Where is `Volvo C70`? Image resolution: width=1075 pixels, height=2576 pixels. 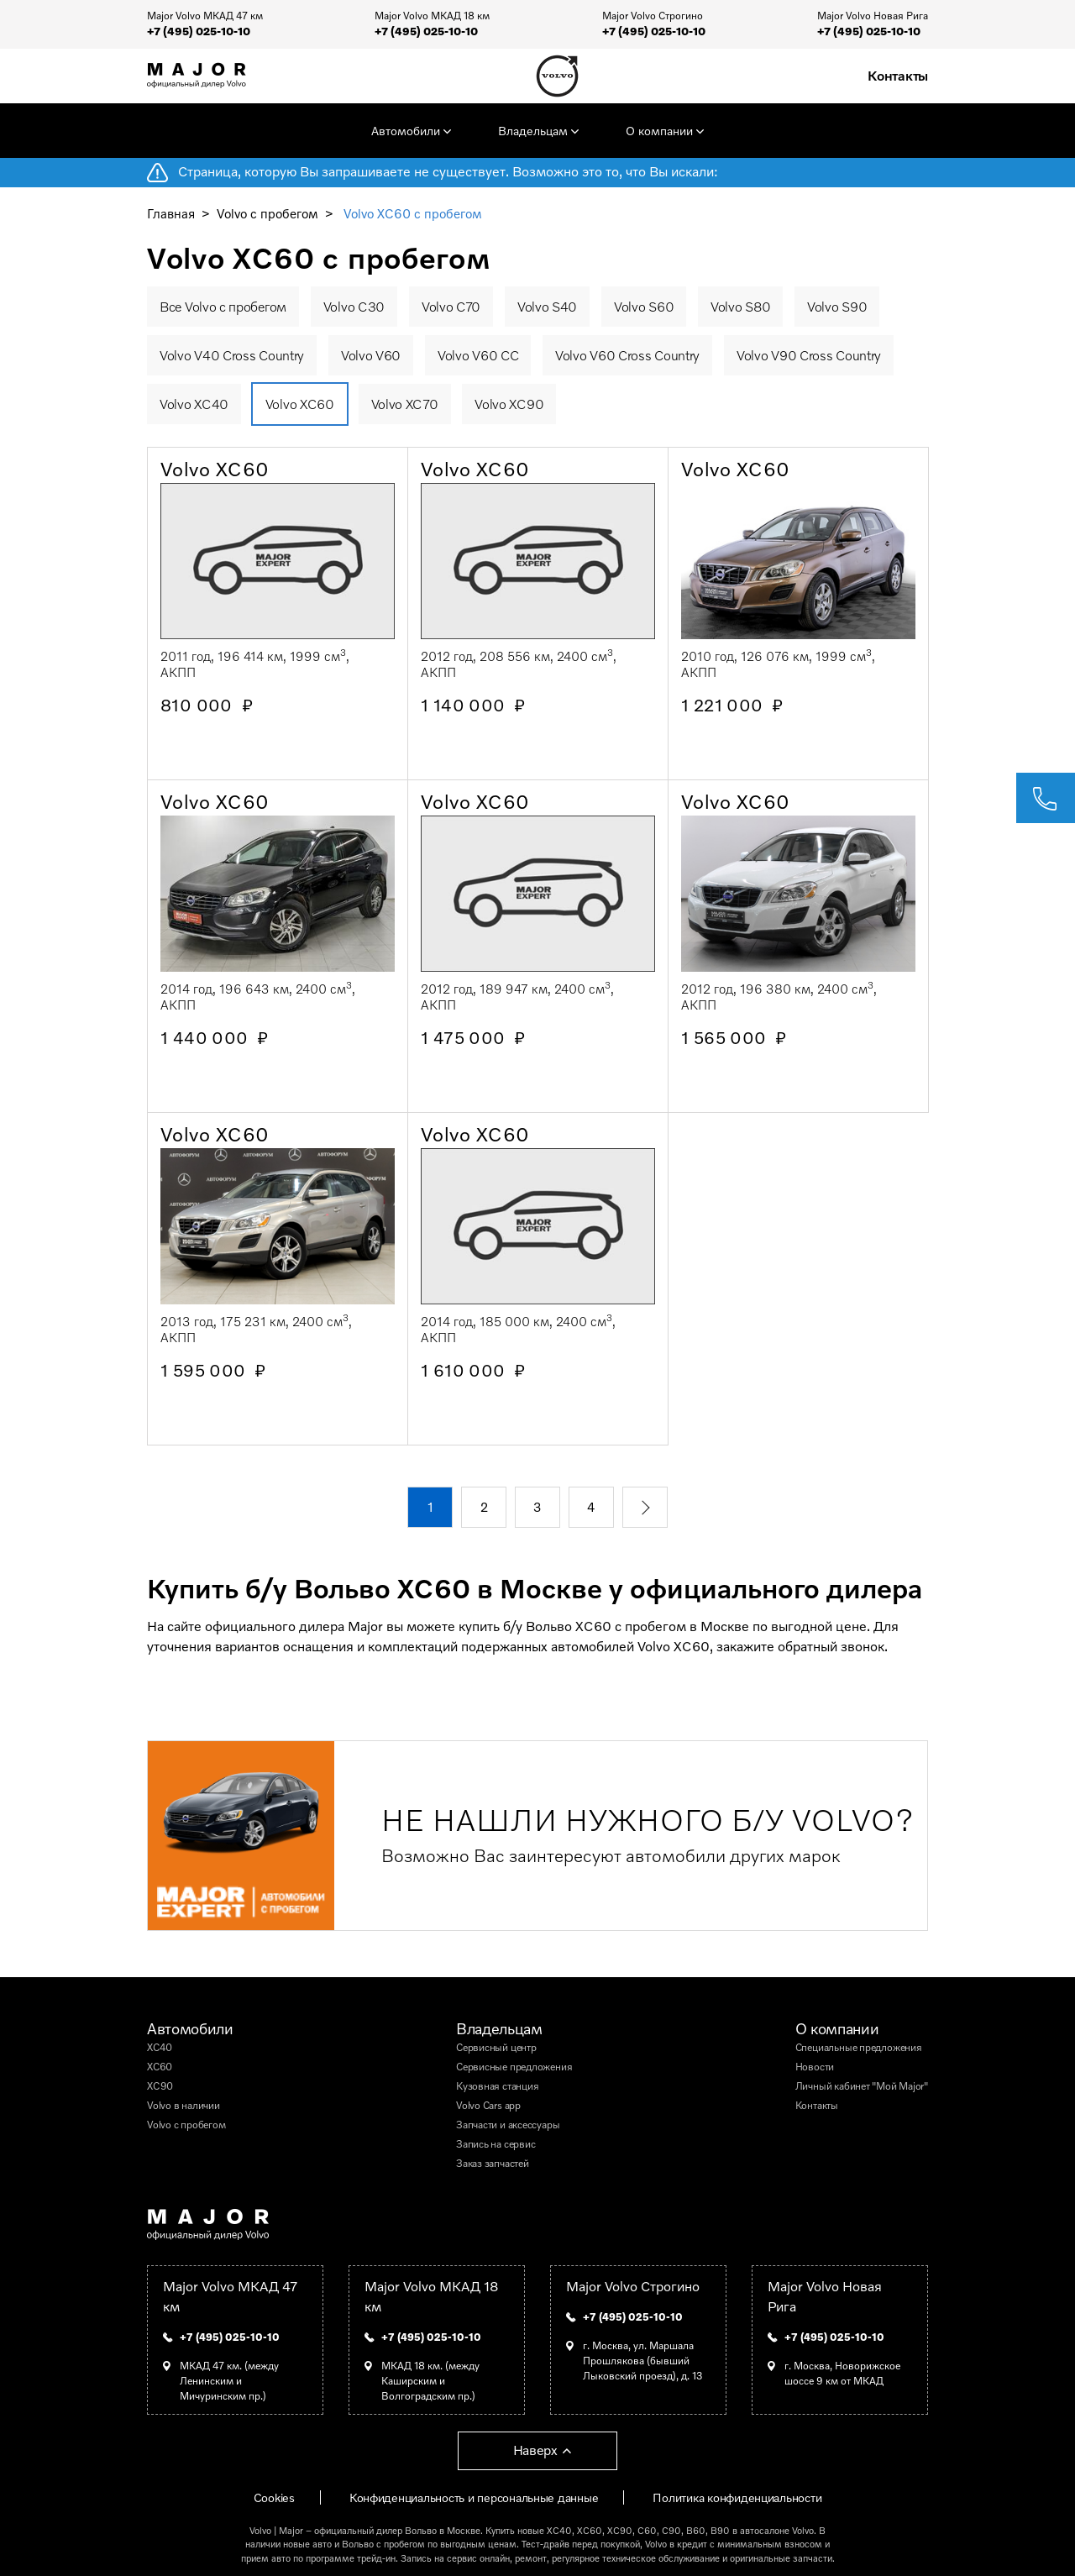
Volvo C70 is located at coordinates (451, 306).